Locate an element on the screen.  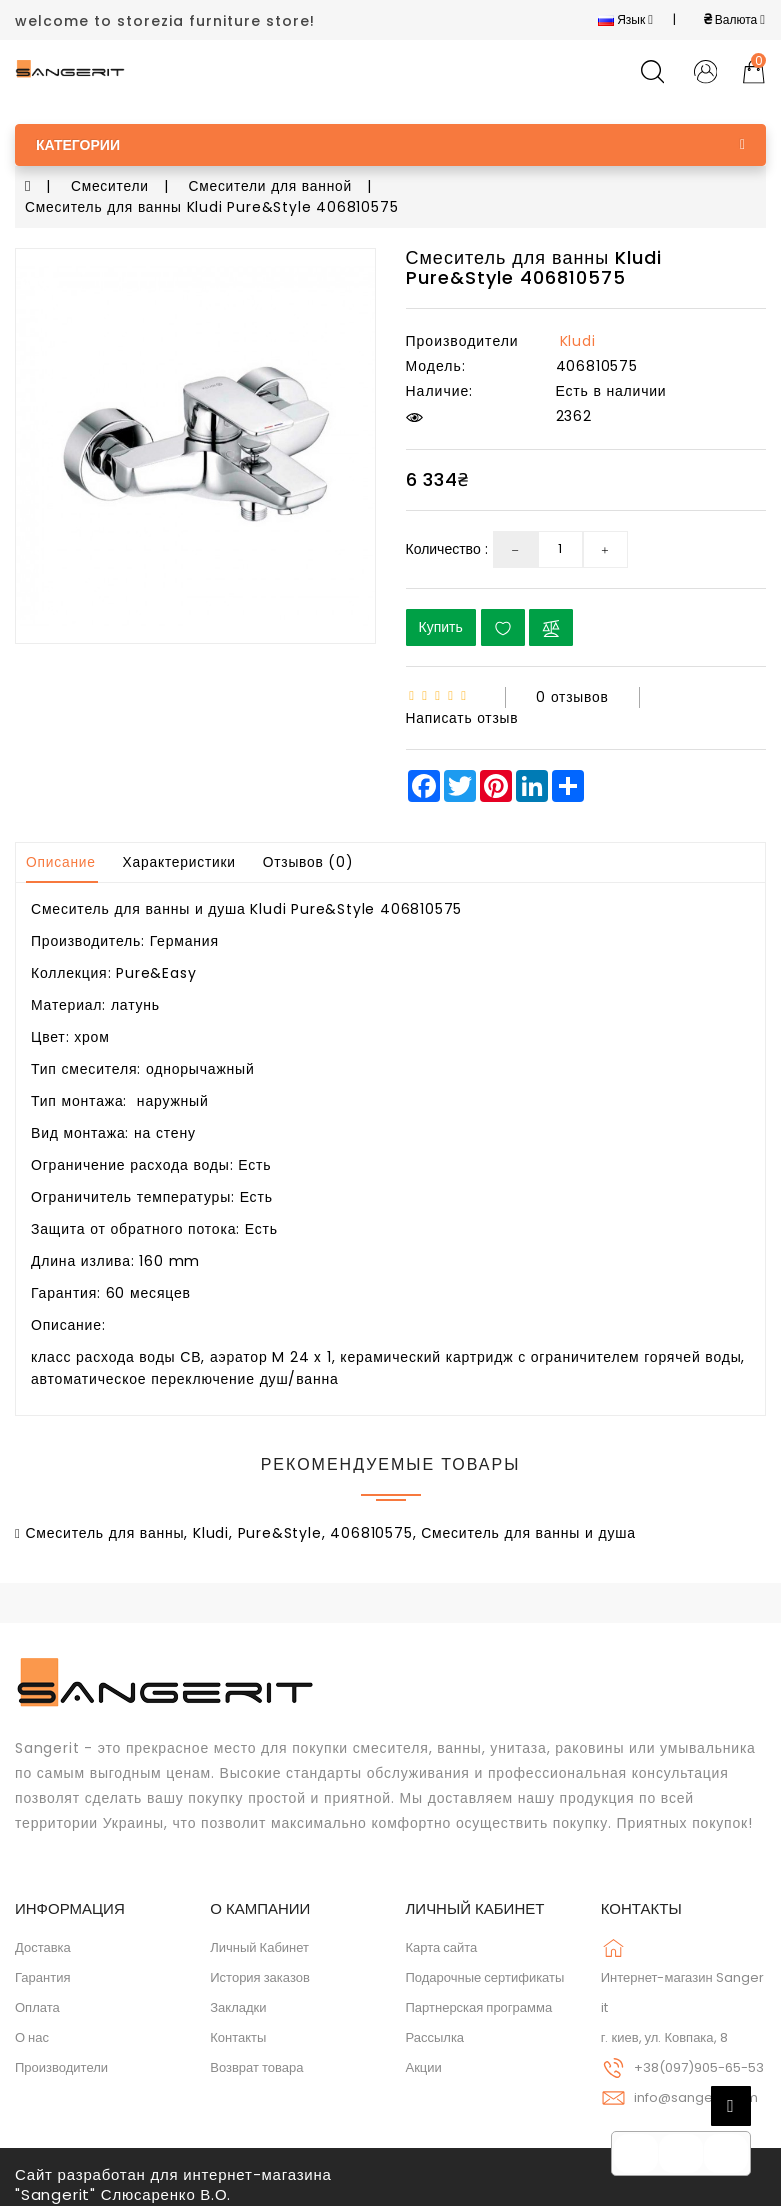
Гарантия is located at coordinates (42, 1973).